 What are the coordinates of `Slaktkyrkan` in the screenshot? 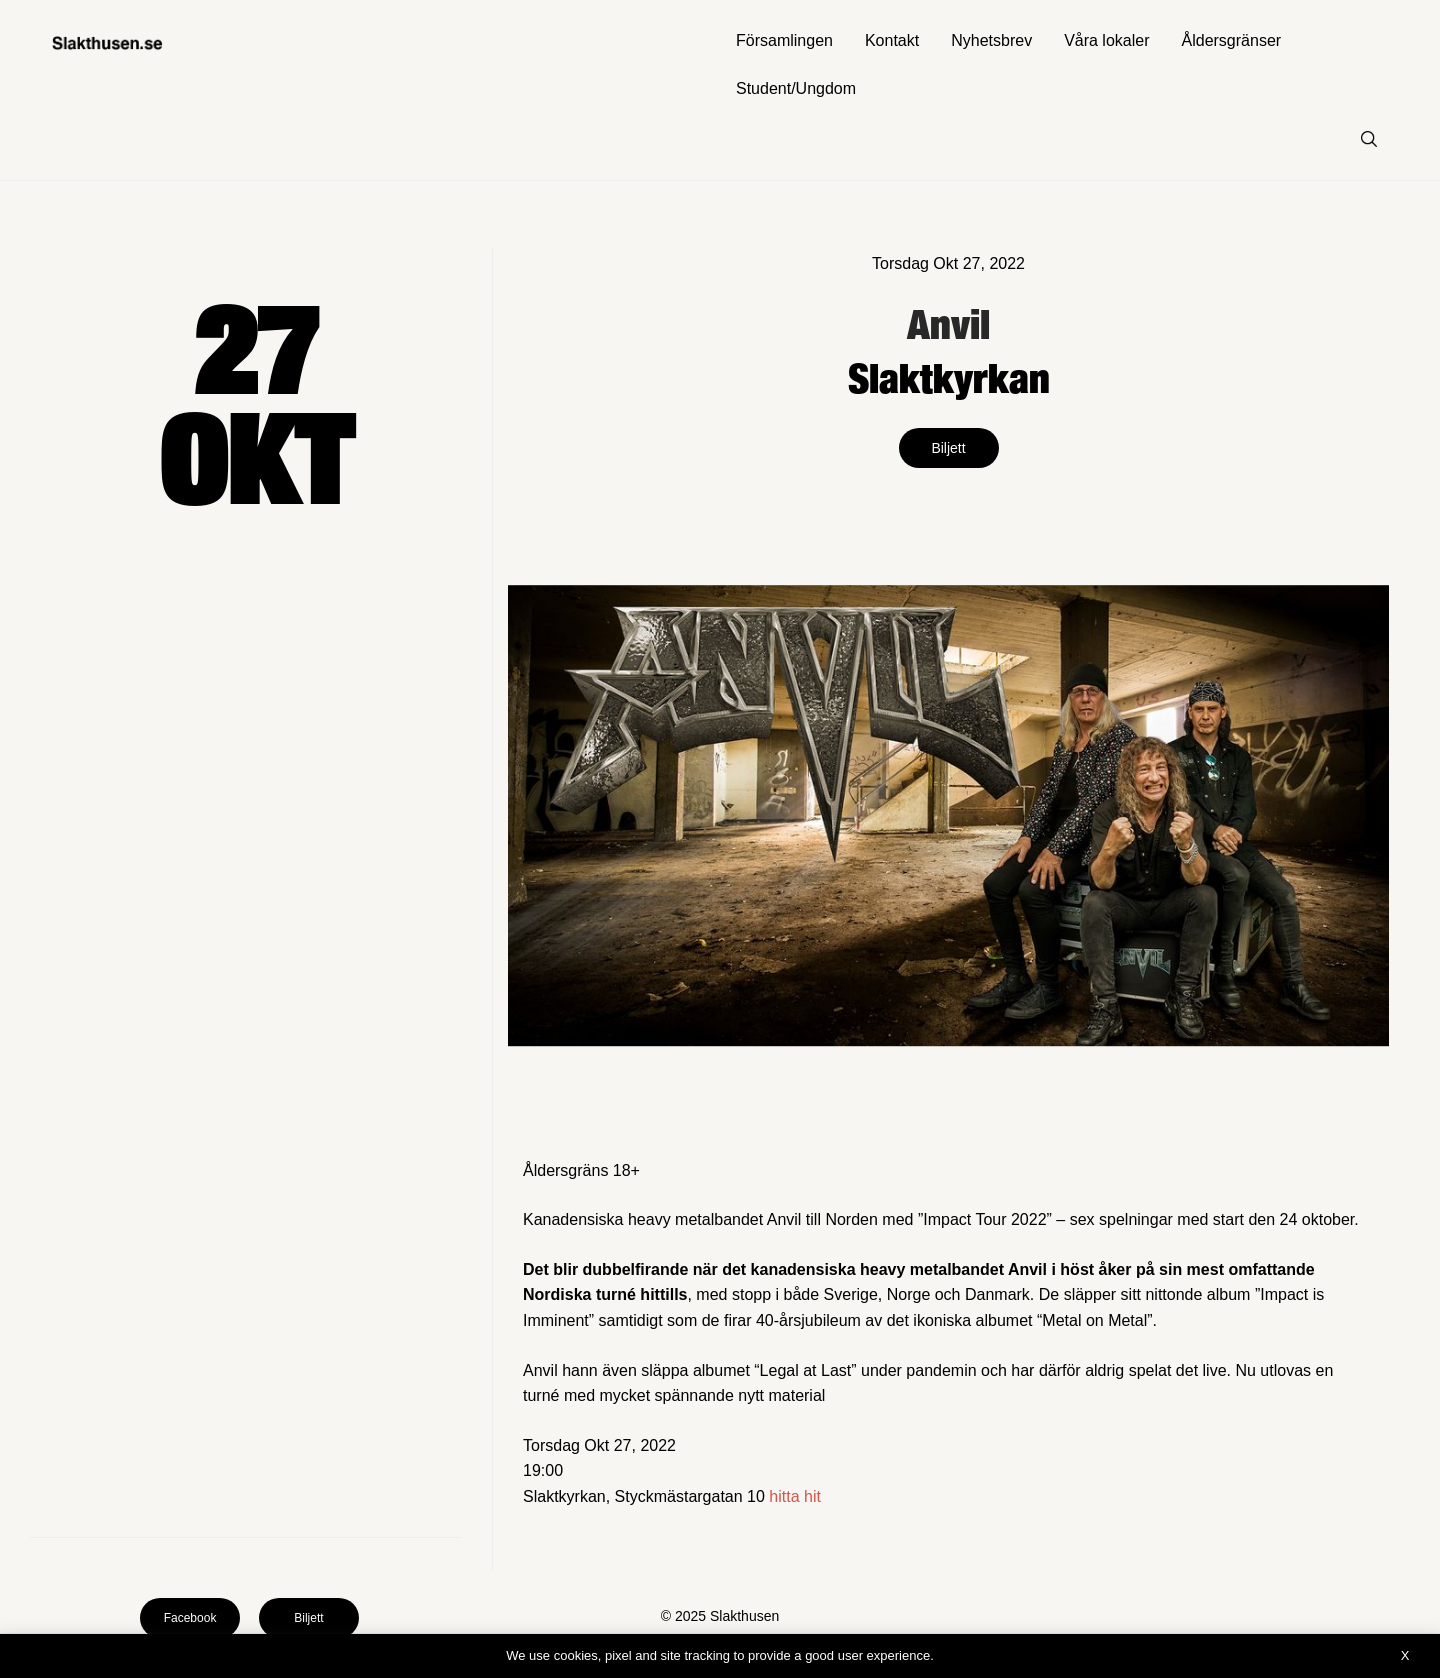 It's located at (949, 377).